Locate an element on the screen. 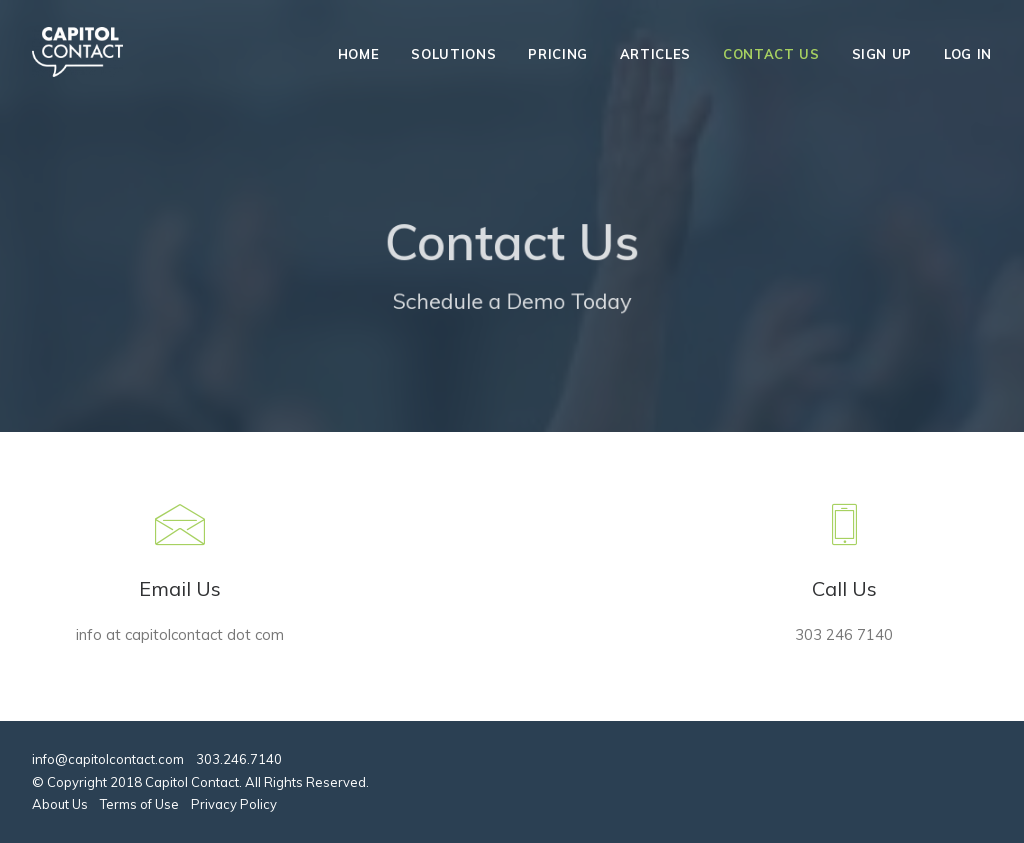 The image size is (1024, 843). Articles is located at coordinates (655, 54).